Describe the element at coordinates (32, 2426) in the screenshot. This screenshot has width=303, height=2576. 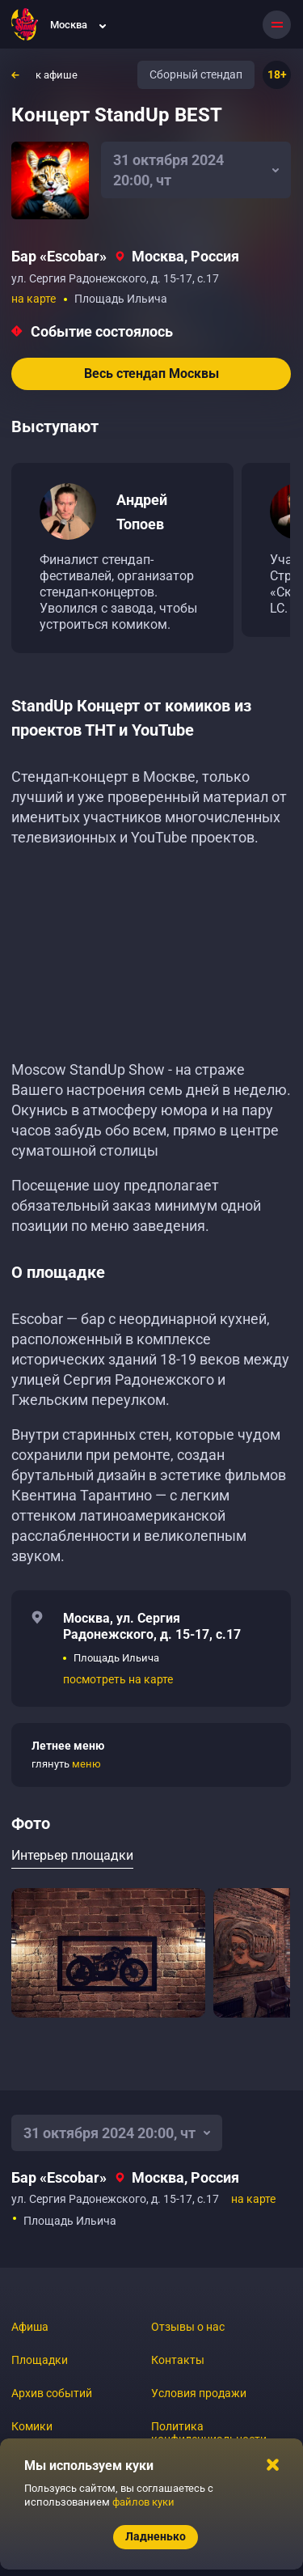
I see `Комики` at that location.